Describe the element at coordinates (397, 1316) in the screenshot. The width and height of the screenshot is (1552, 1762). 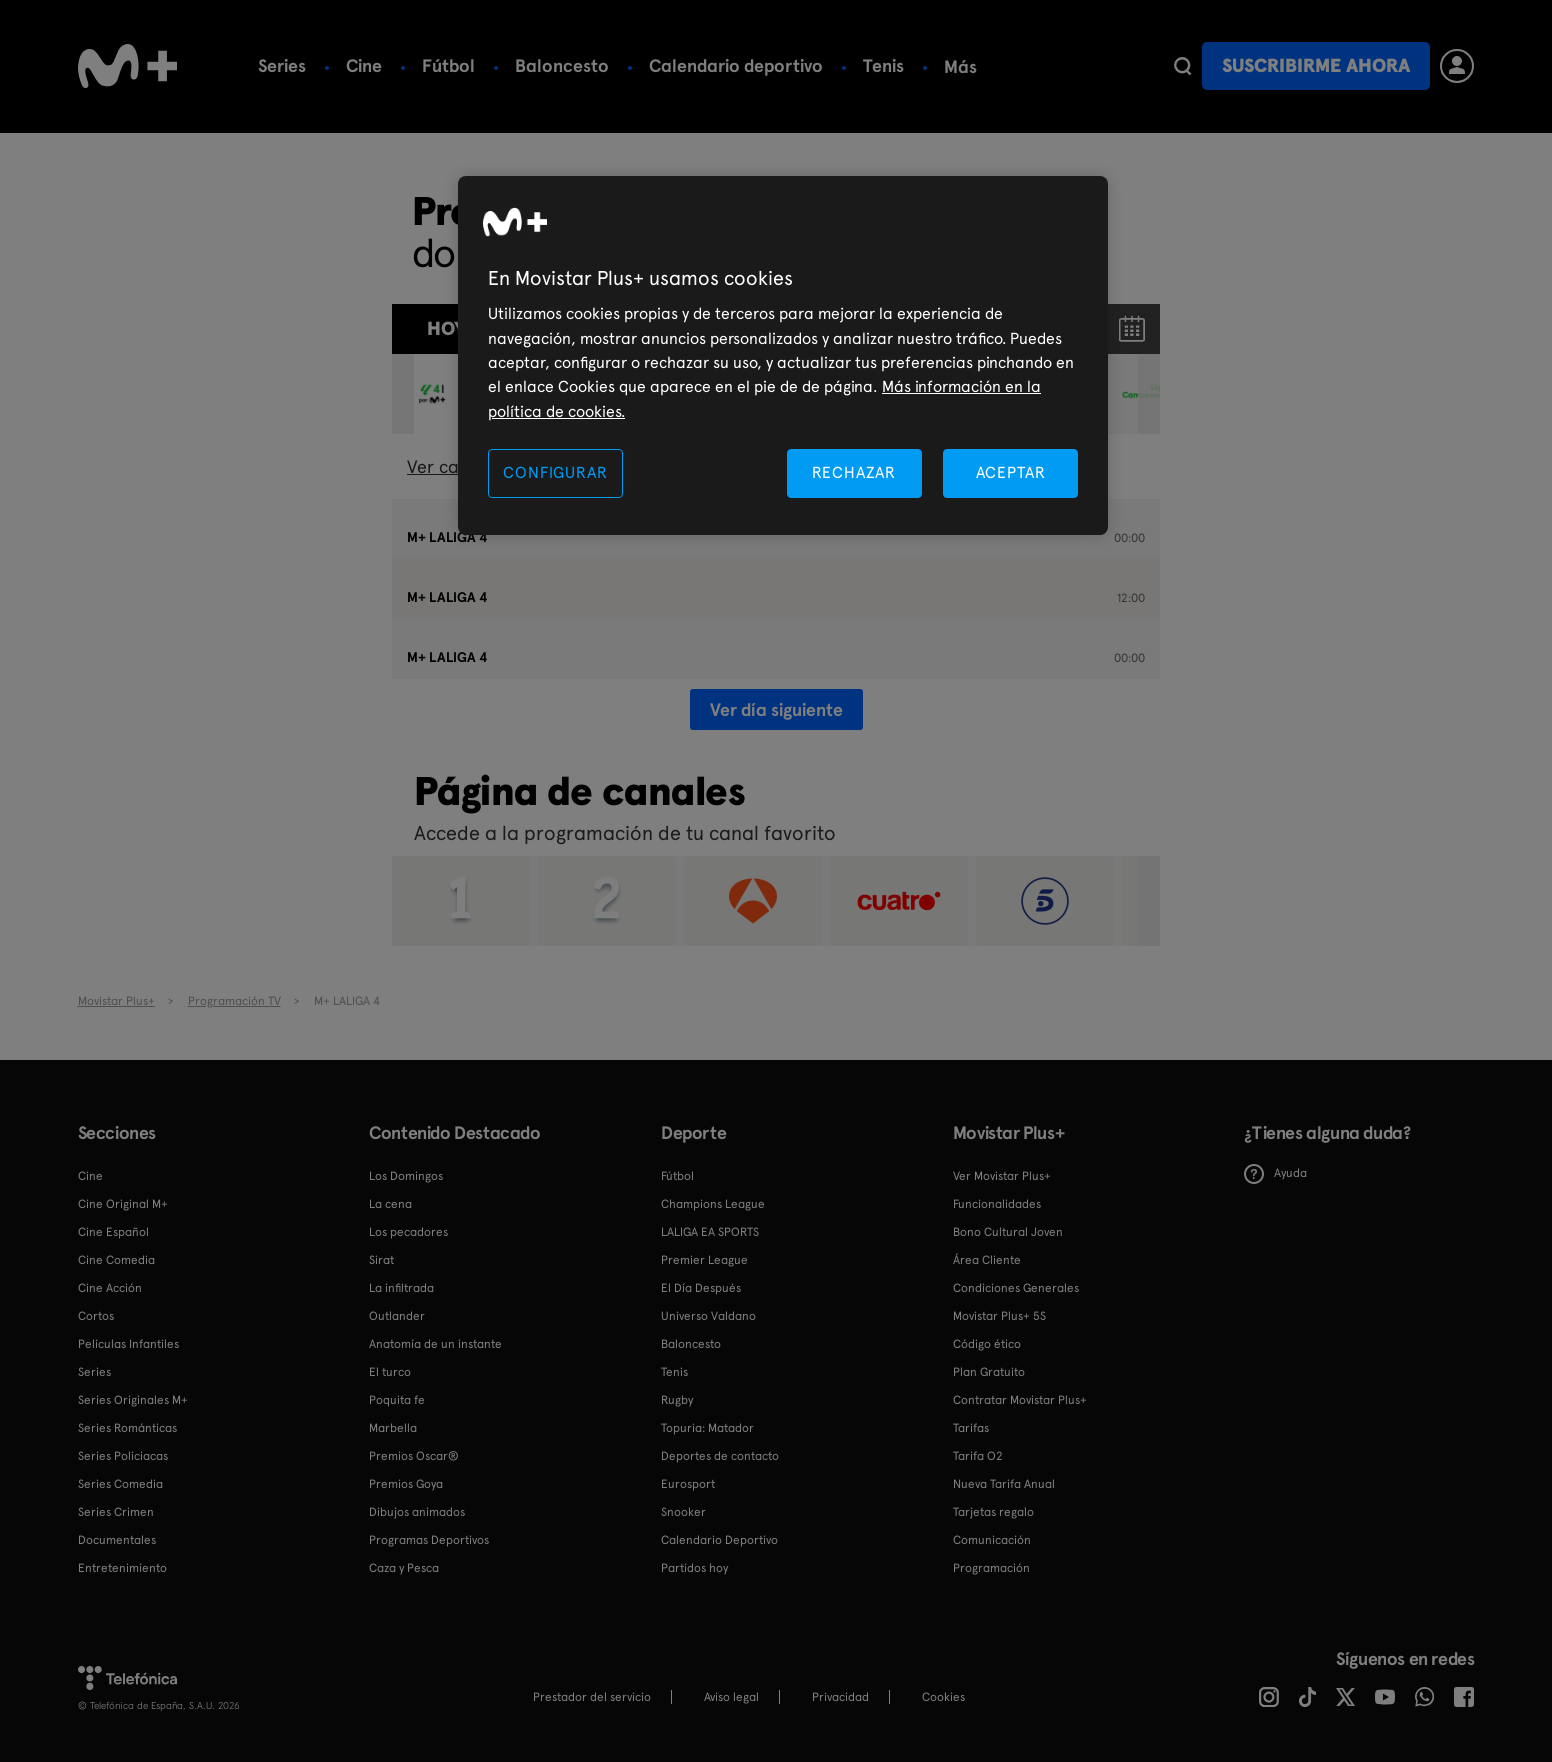
I see `Outlander` at that location.